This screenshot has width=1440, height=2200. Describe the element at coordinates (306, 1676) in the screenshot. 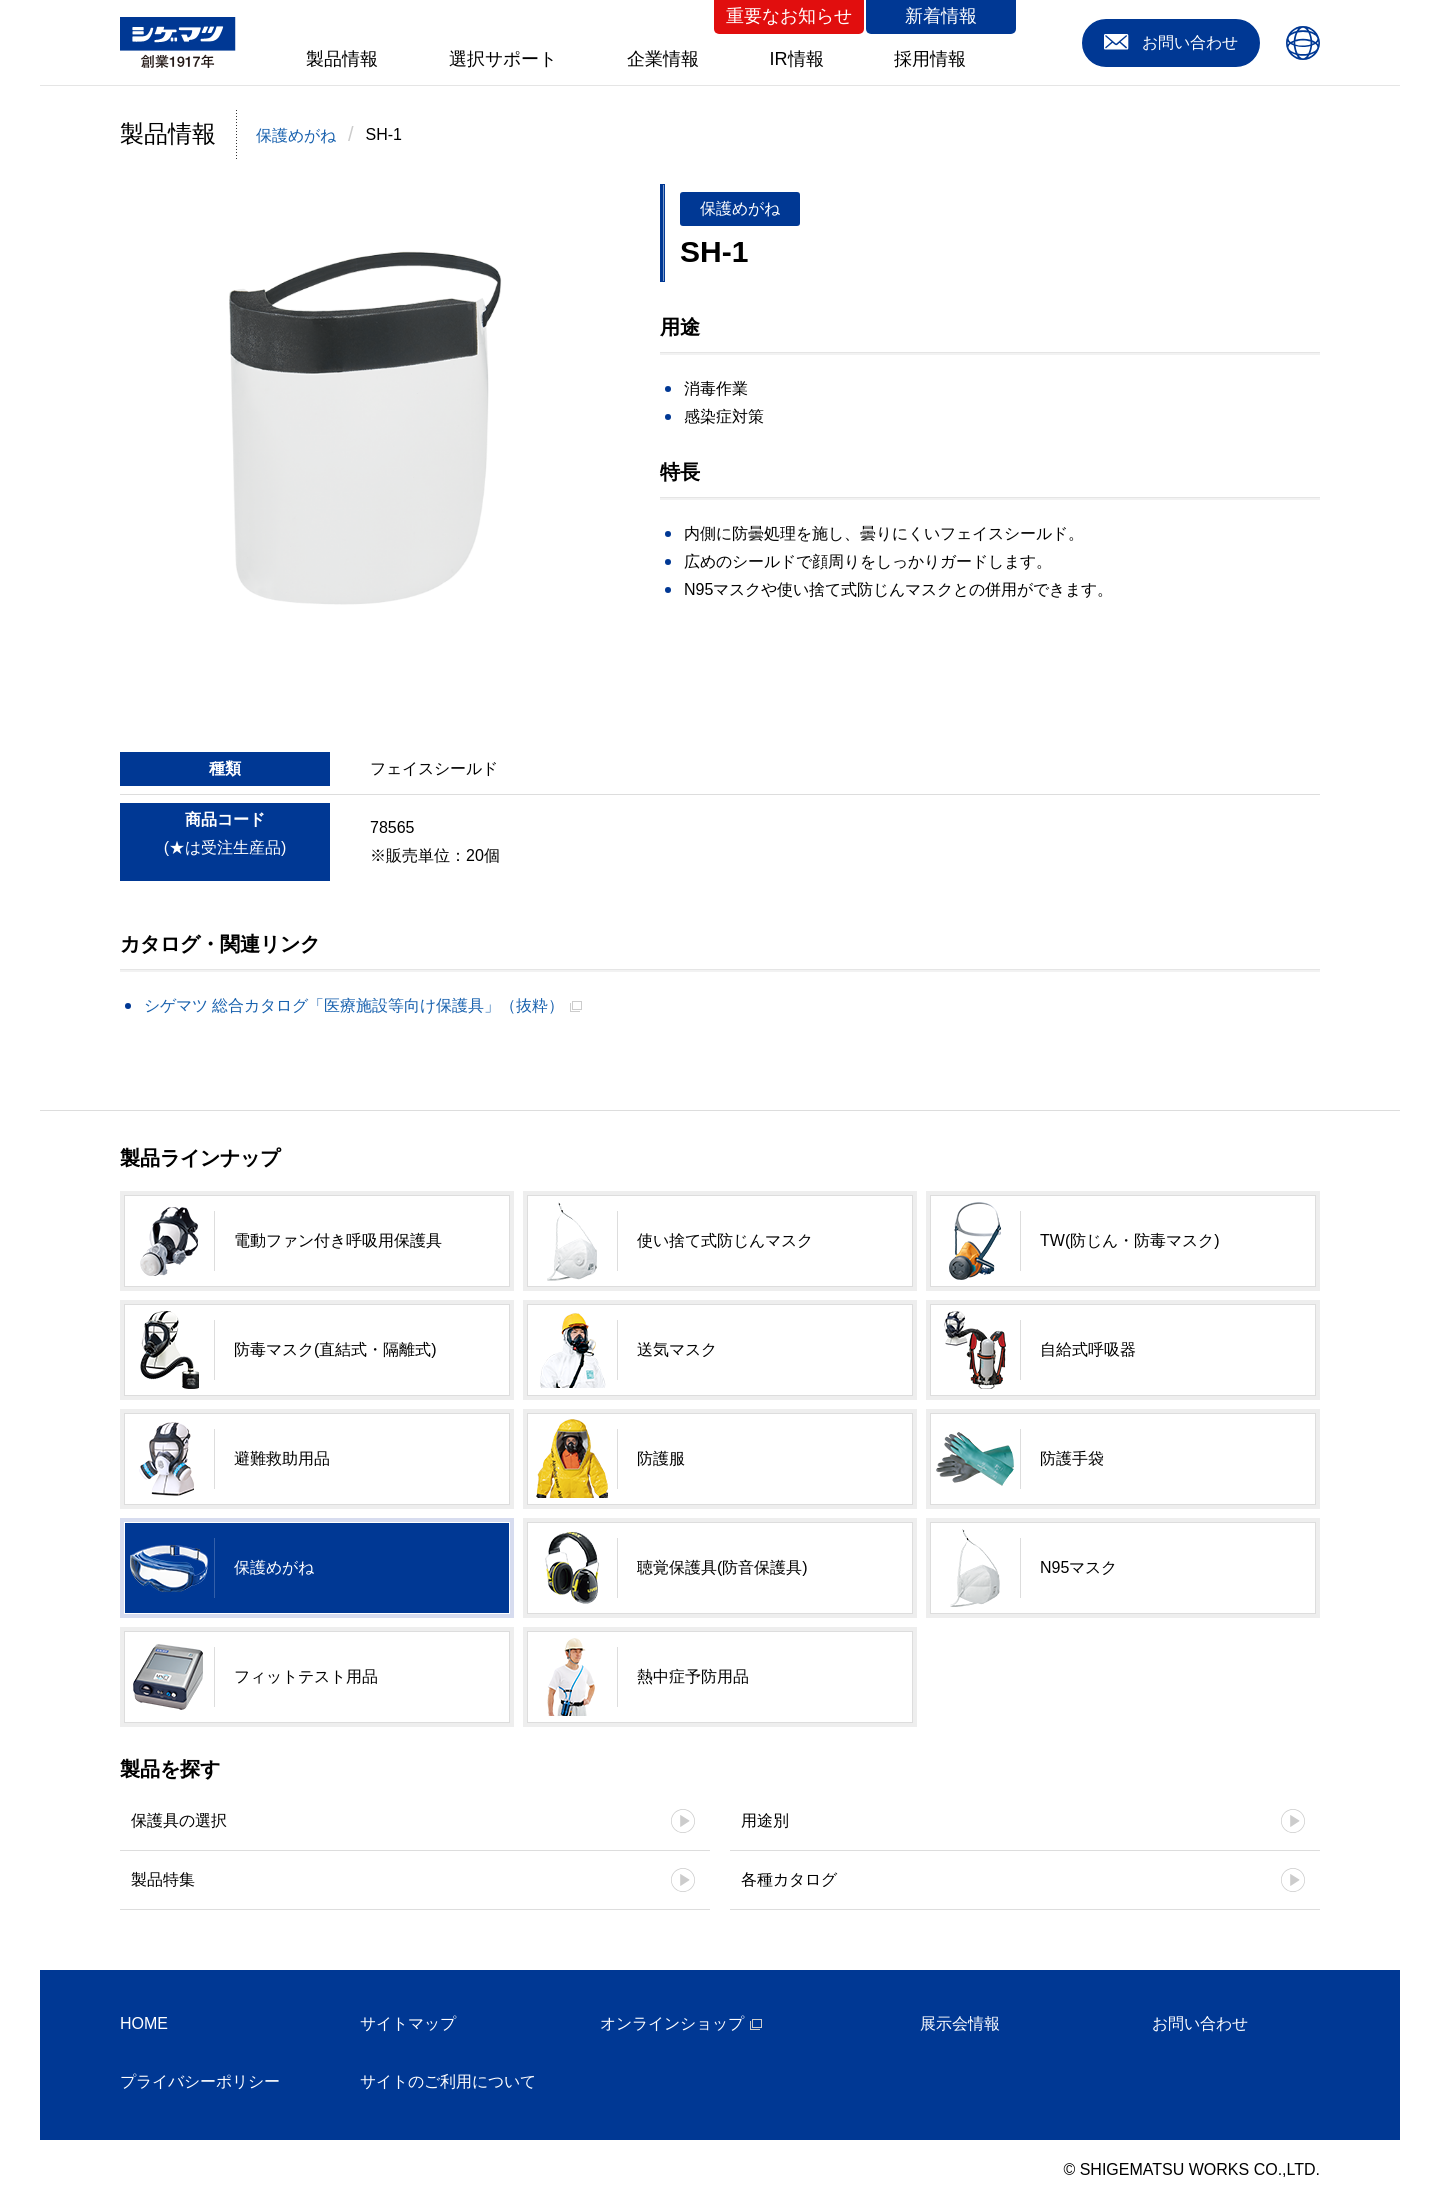

I see `フィットテスト用品` at that location.